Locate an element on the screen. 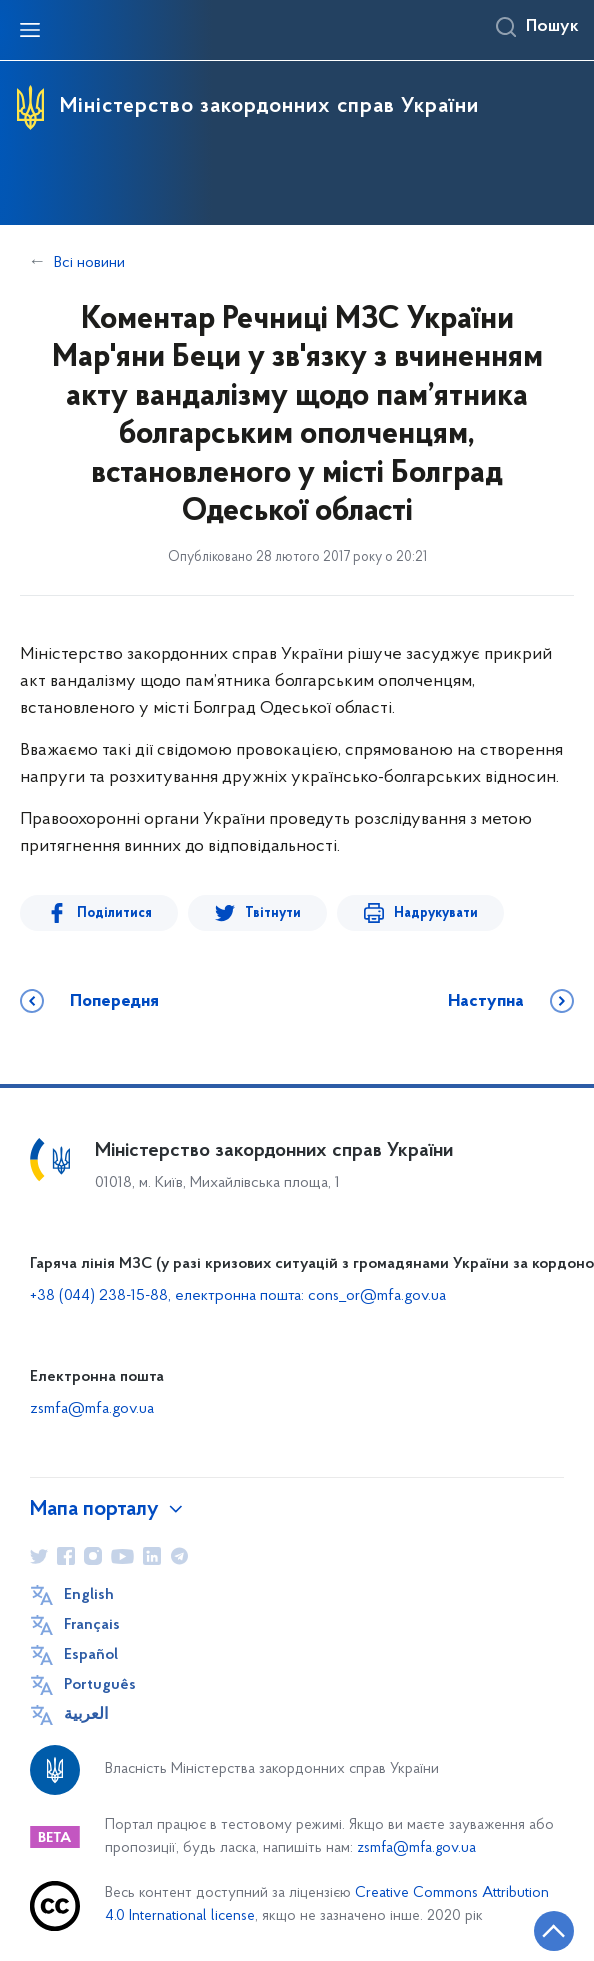 The width and height of the screenshot is (594, 1961). العربية [Кнопка зміни мови] is located at coordinates (86, 1715).